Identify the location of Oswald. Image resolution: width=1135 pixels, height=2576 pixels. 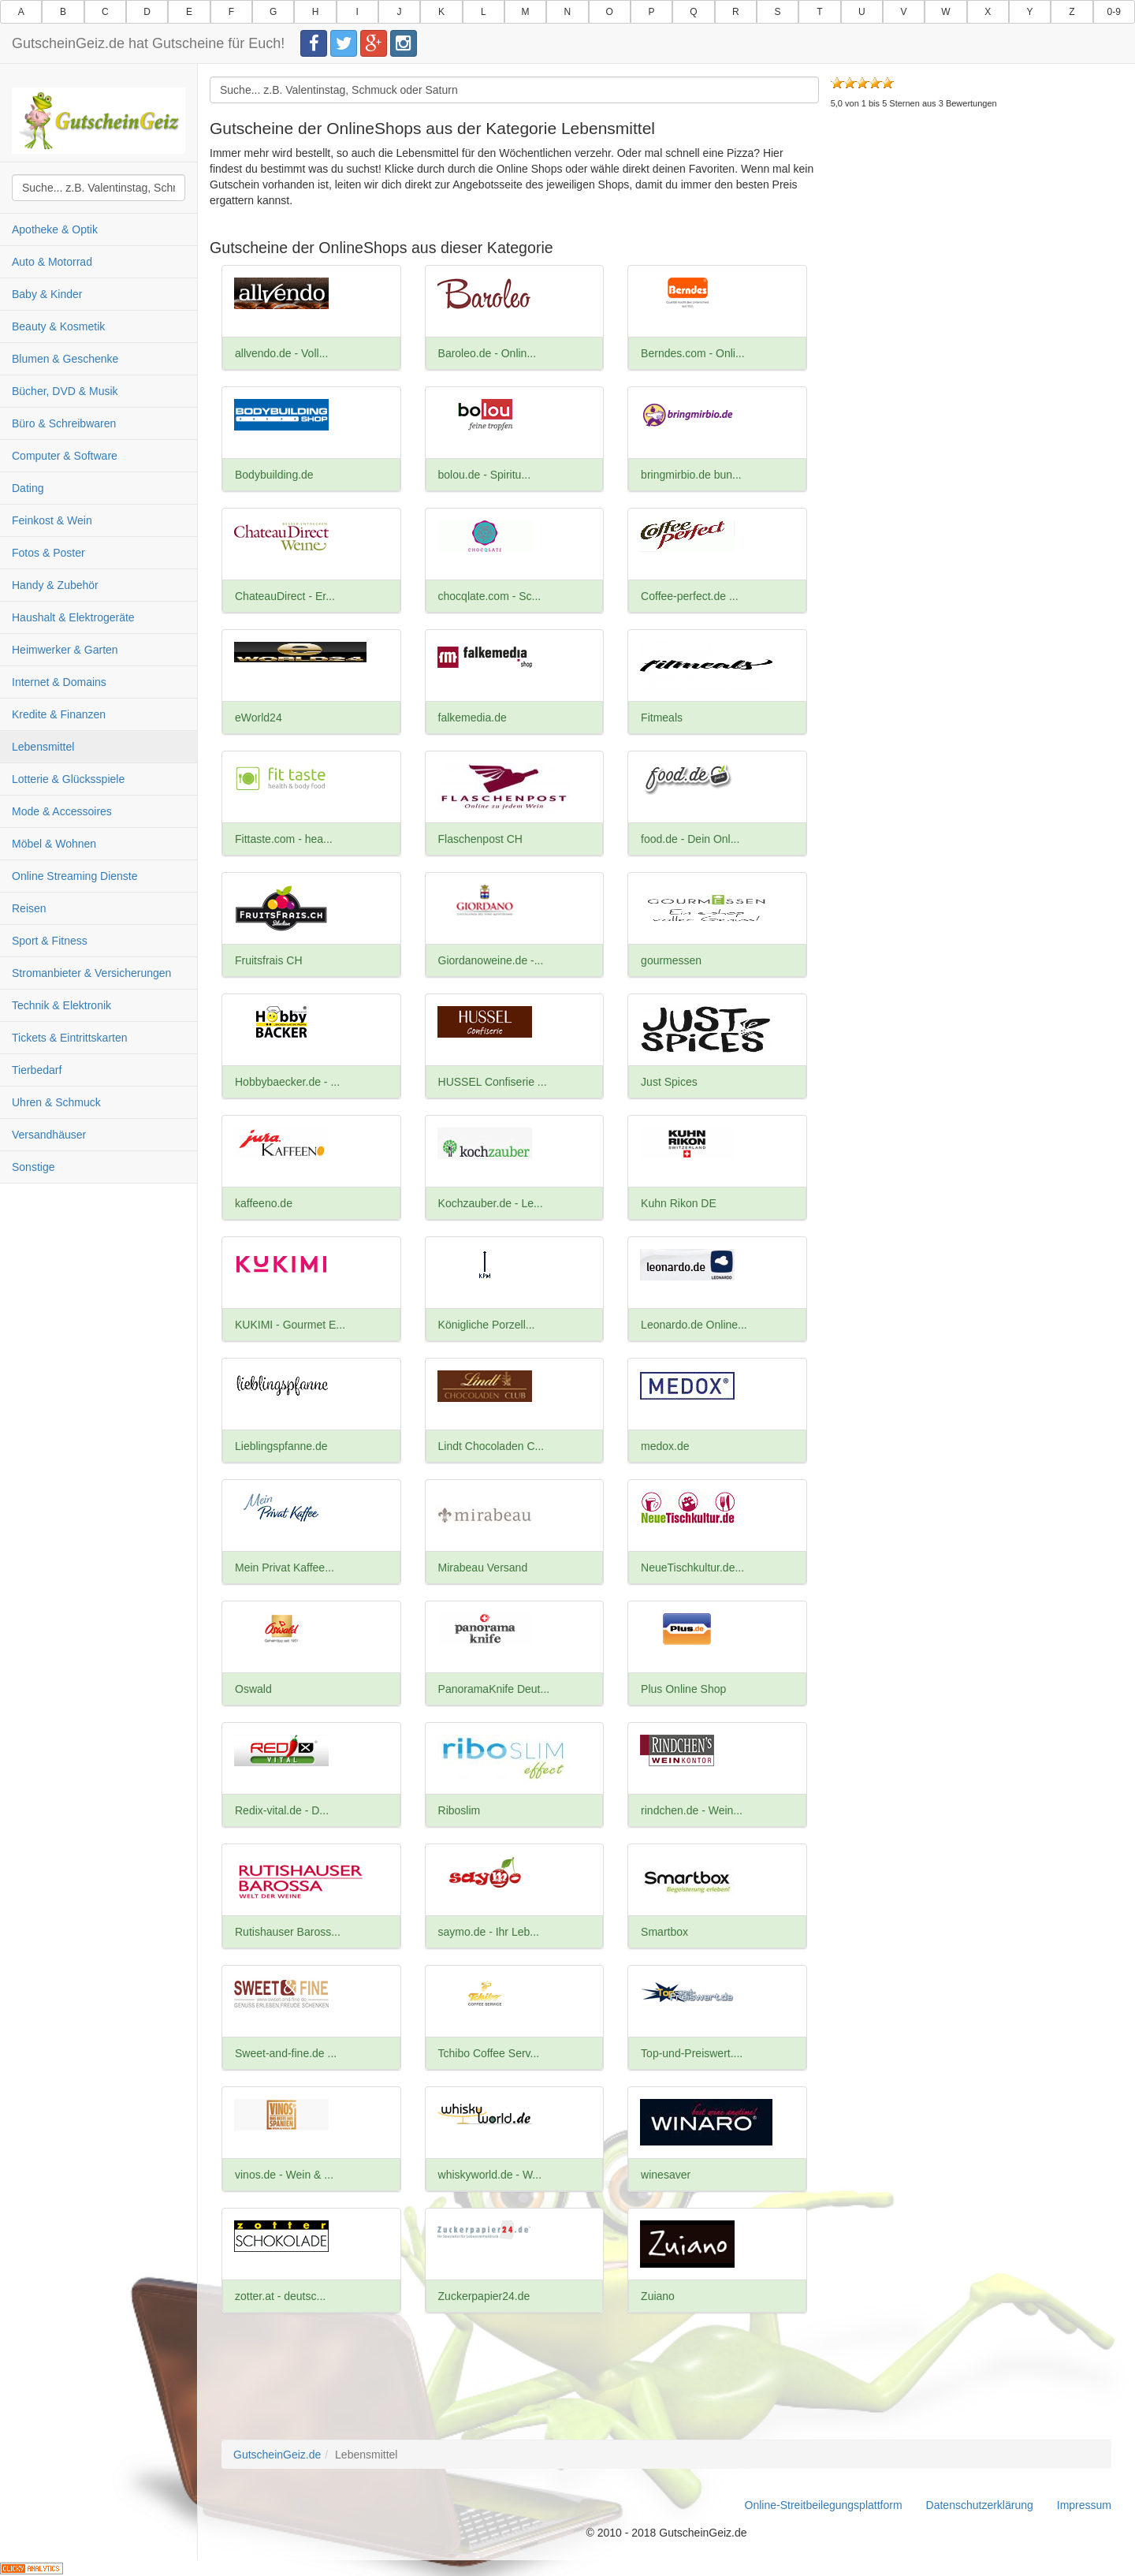
(253, 1689).